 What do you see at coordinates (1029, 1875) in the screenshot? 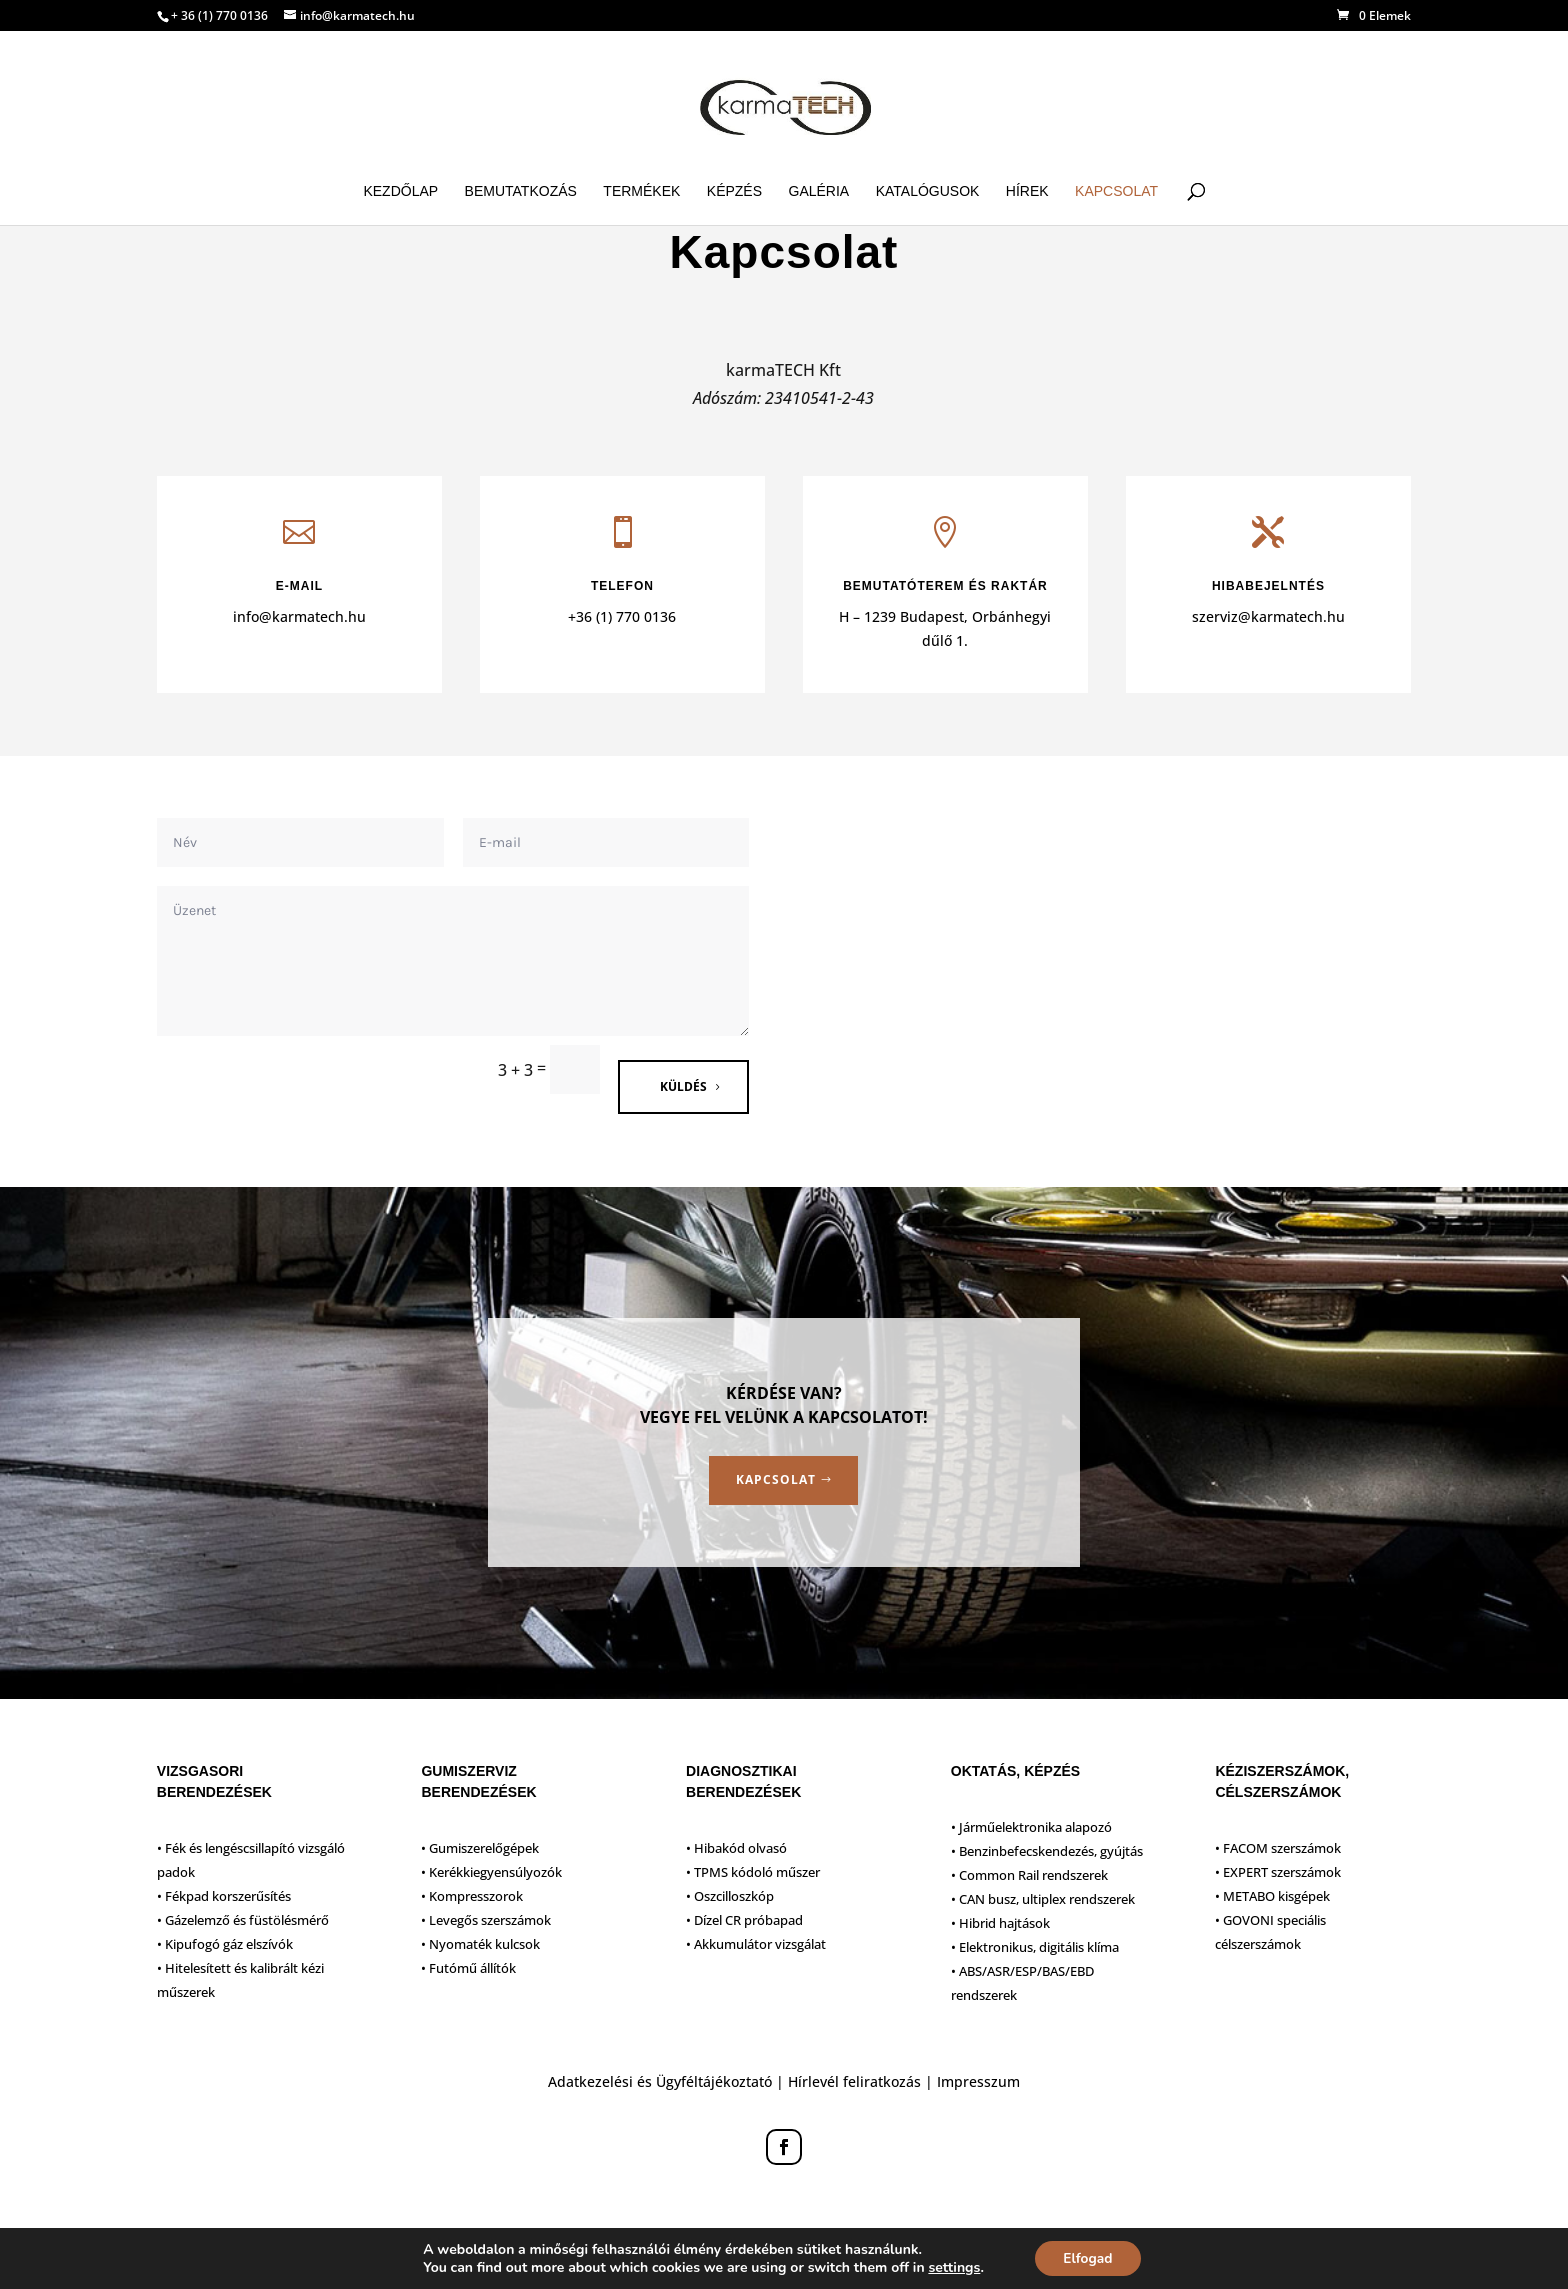
I see `• Common Rail rendszerek` at bounding box center [1029, 1875].